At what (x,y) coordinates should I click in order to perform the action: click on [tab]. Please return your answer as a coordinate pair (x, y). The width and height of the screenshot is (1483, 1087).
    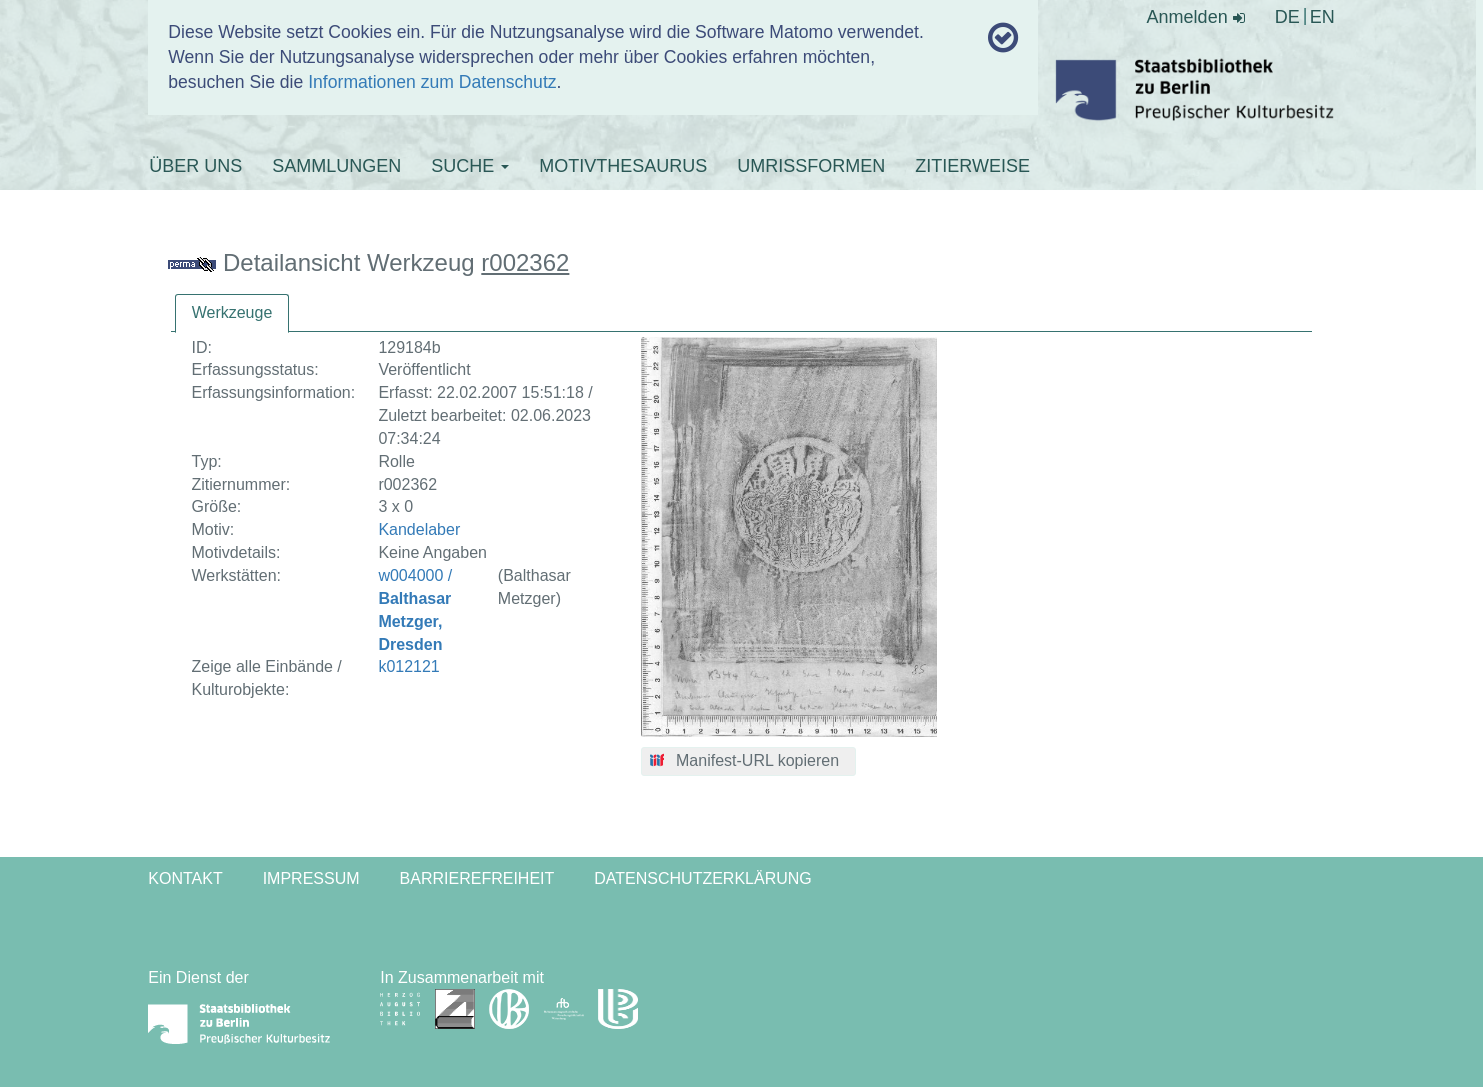
    Looking at the image, I should click on (232, 313).